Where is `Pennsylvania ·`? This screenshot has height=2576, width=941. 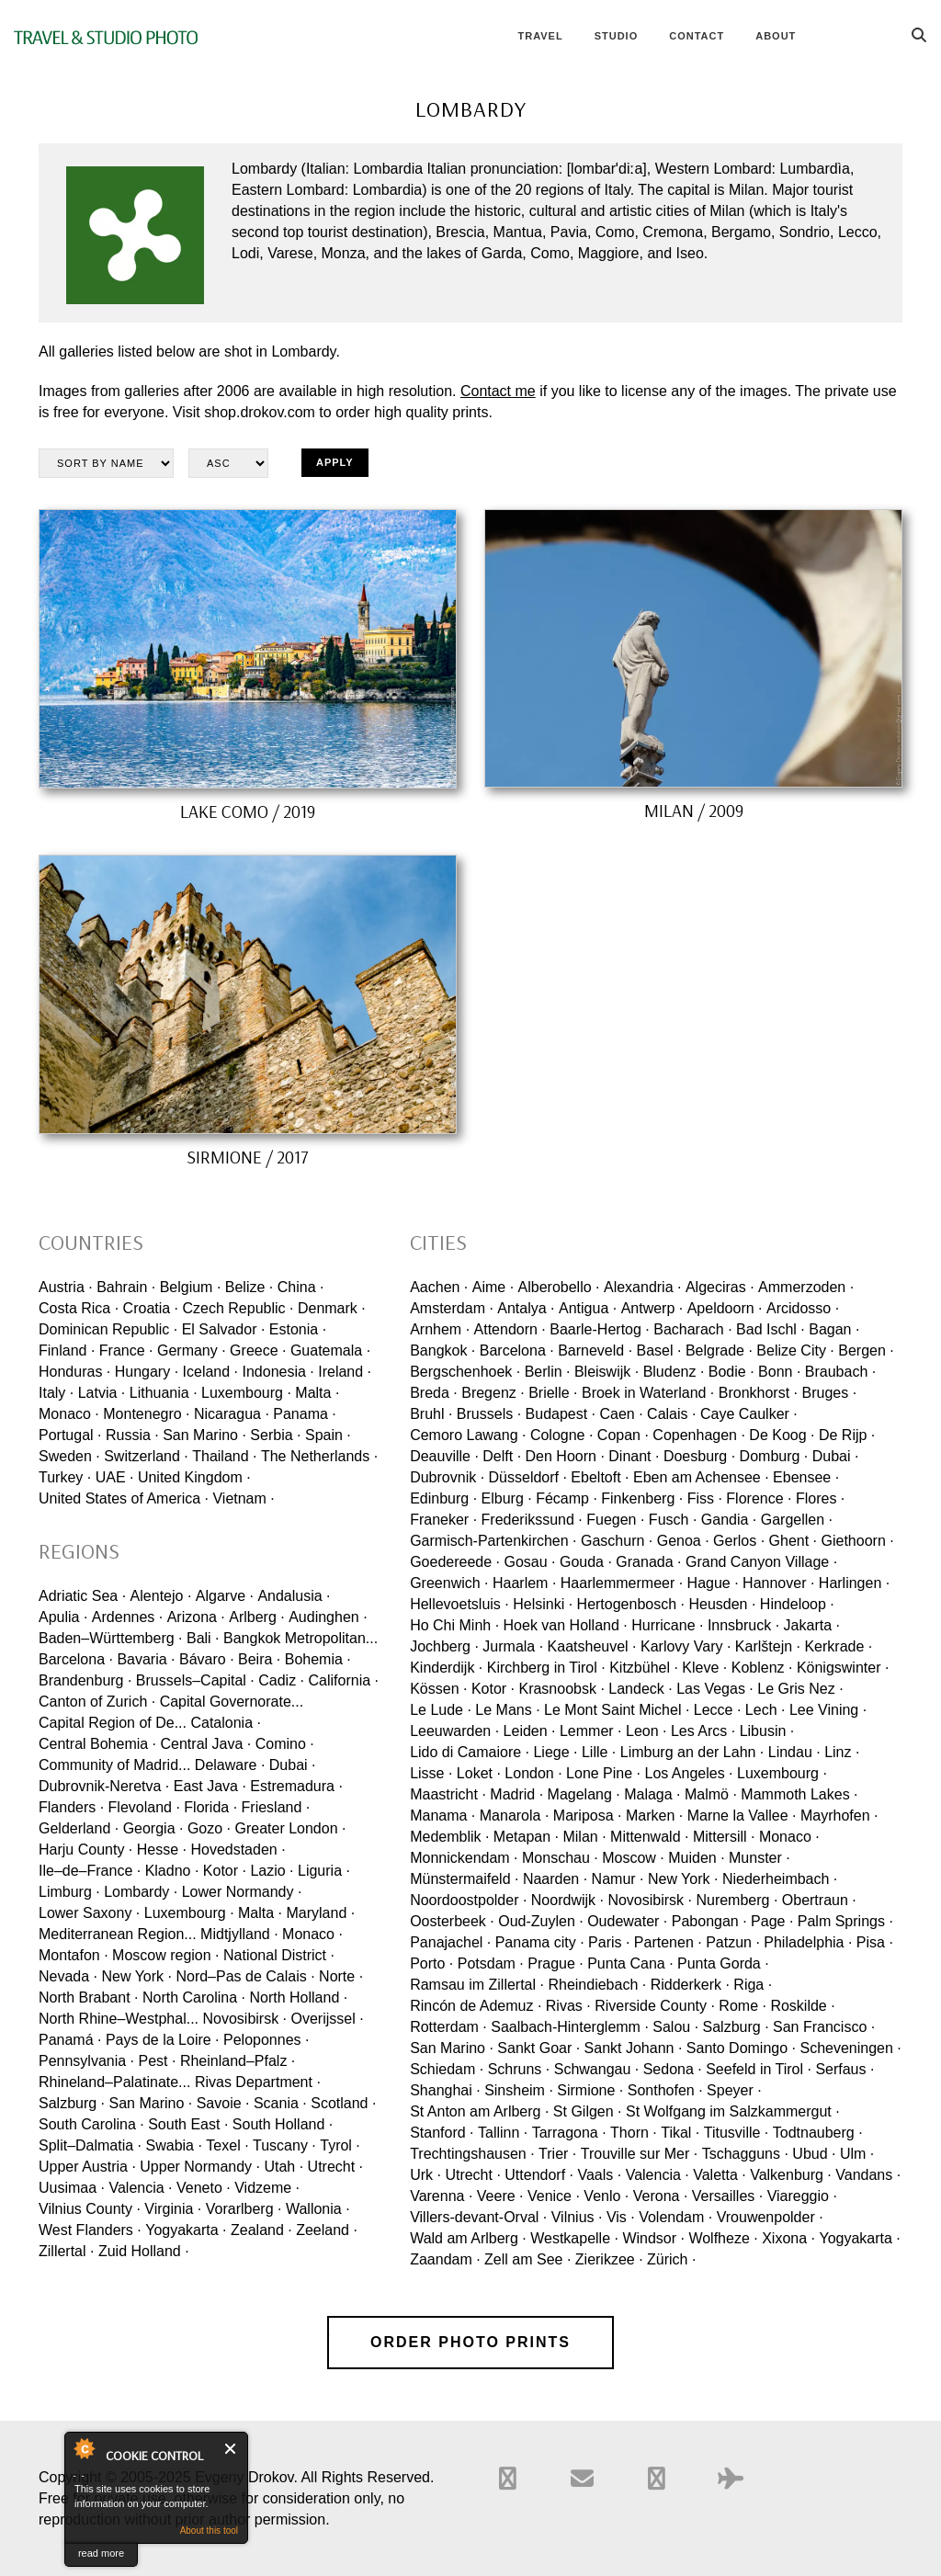
Pennsylvania · is located at coordinates (86, 2061).